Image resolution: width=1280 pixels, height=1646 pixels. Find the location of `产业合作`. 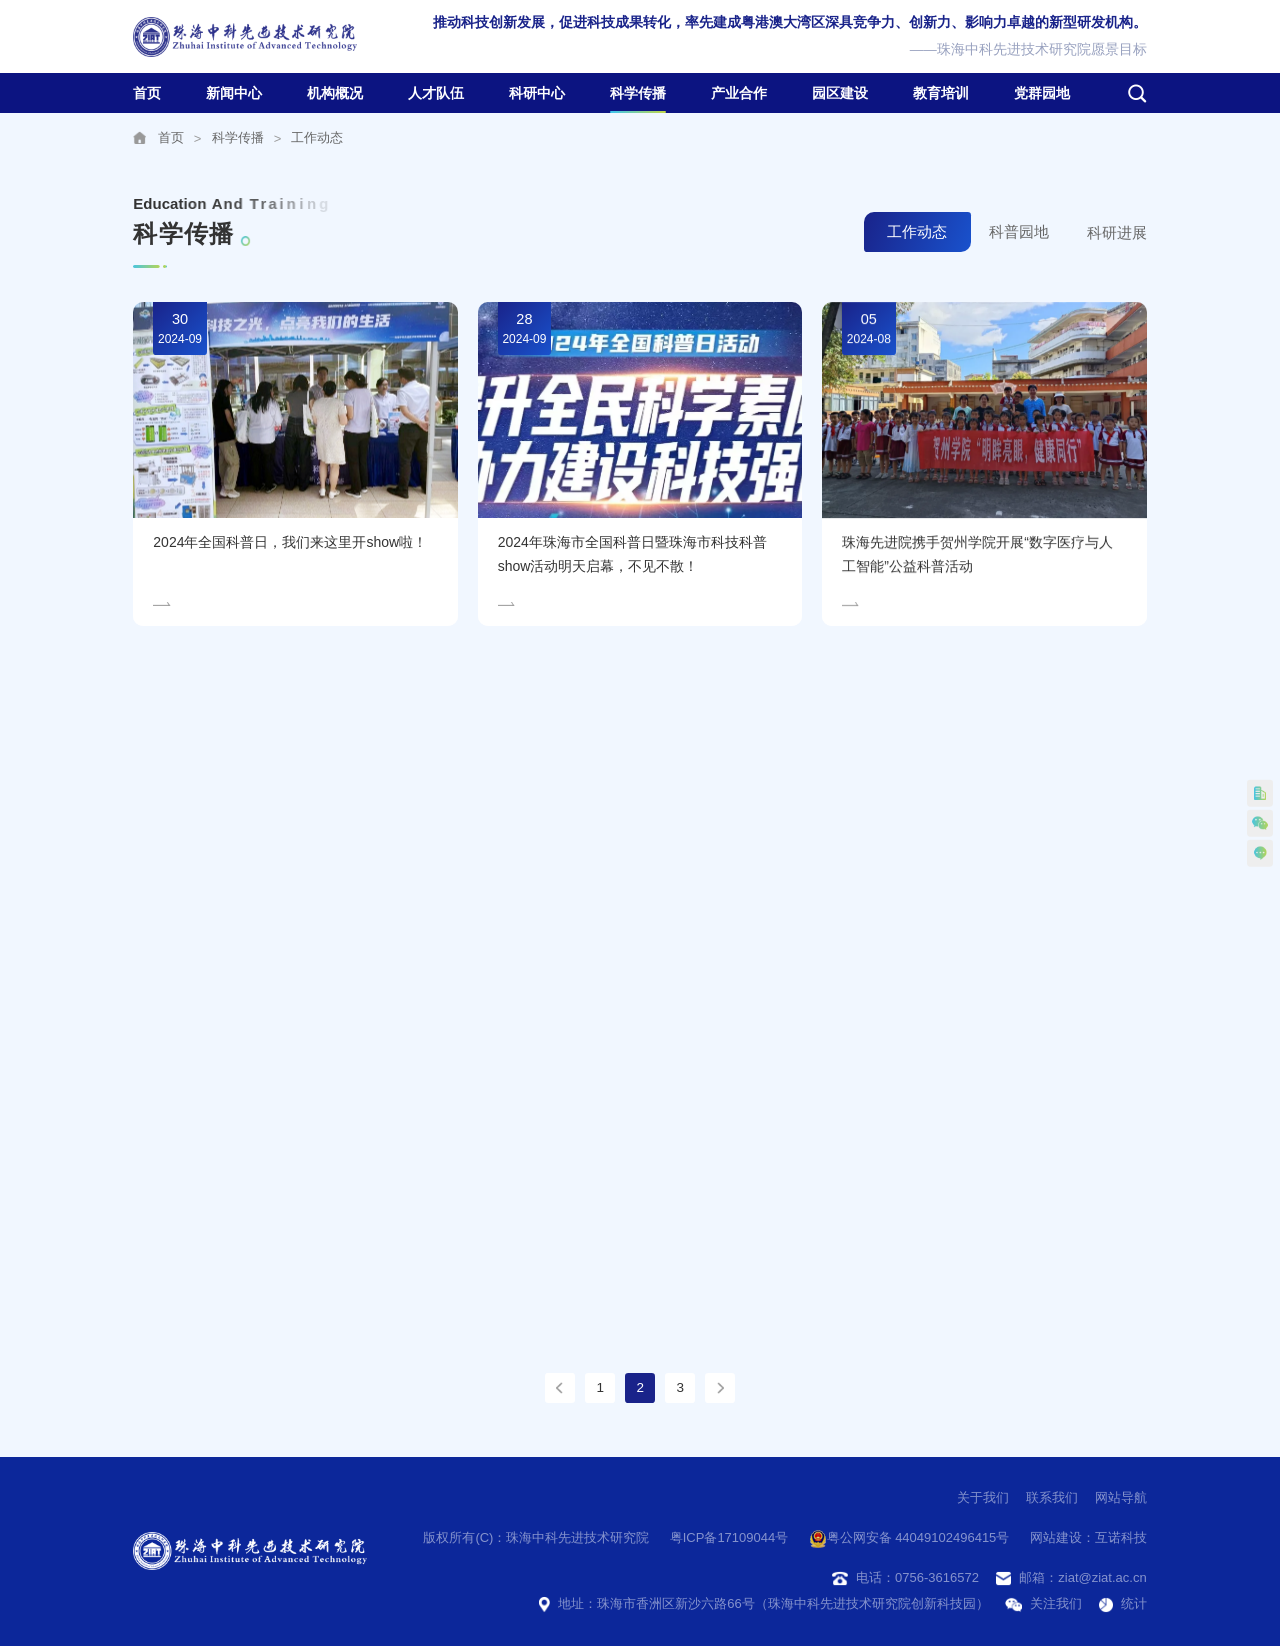

产业合作 is located at coordinates (739, 93).